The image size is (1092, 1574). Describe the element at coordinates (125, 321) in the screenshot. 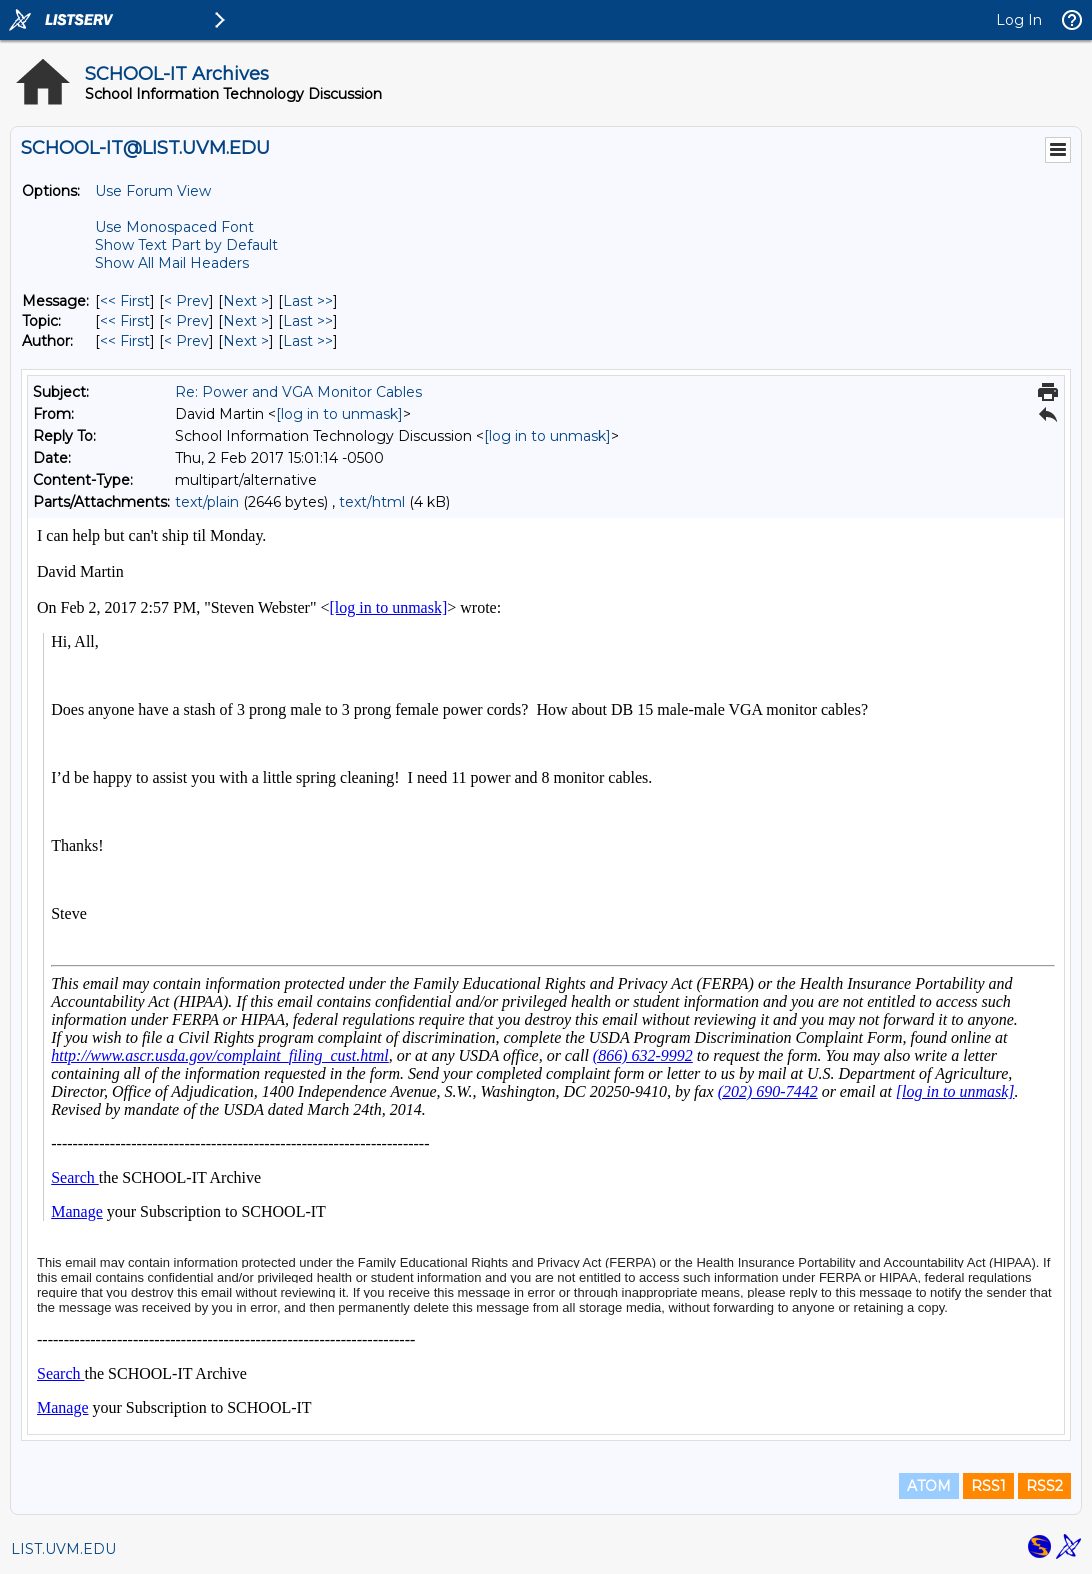

I see `<< First [First Message By Topic]` at that location.